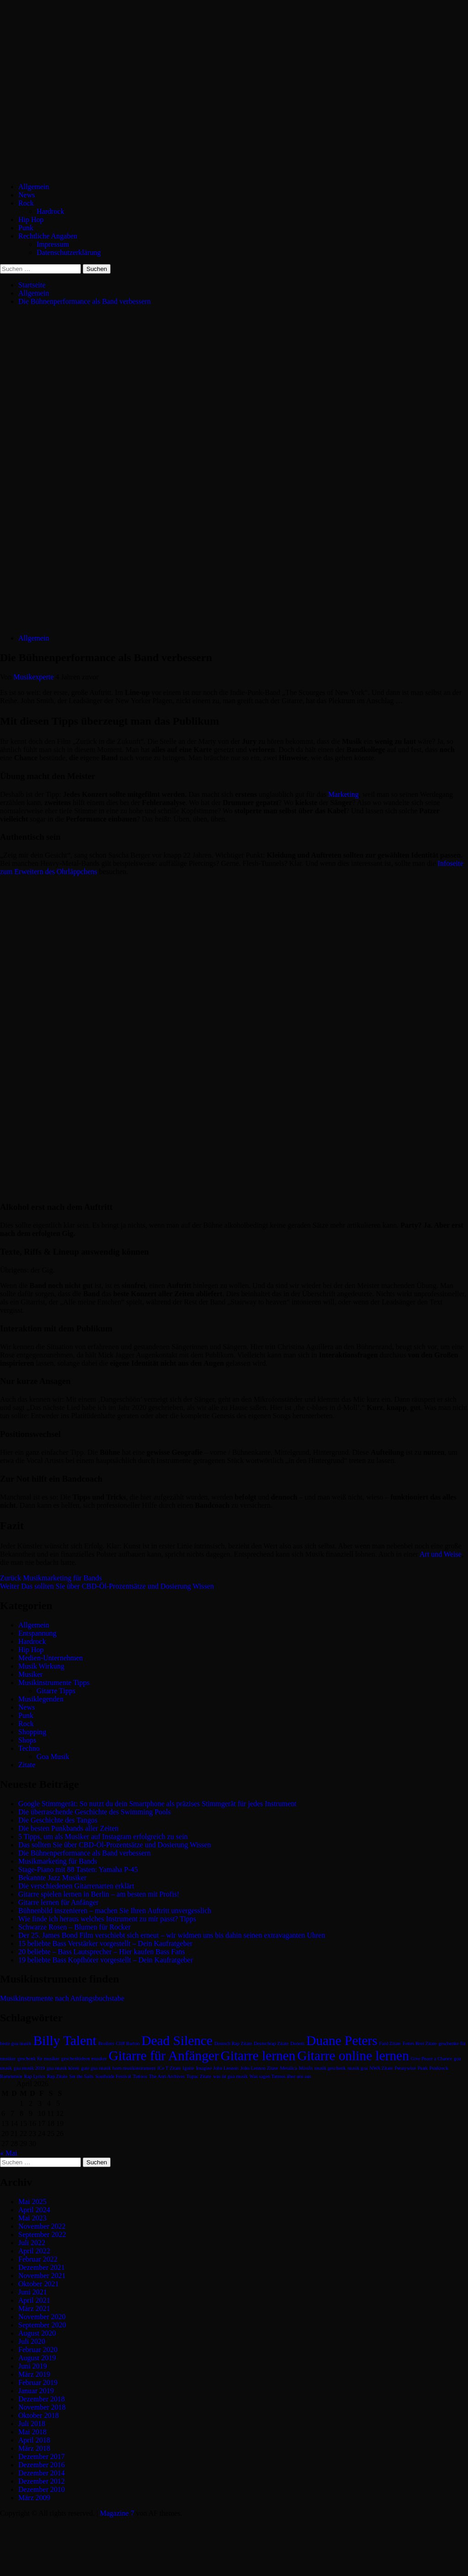 The height and width of the screenshot is (2576, 468). Describe the element at coordinates (330, 2068) in the screenshot. I see `musik geschenk [musik geschenk (1 Eintrag)]` at that location.